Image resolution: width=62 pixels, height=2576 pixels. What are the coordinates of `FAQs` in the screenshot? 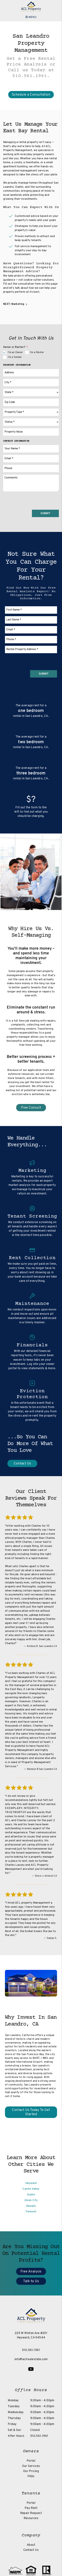 It's located at (31, 2476).